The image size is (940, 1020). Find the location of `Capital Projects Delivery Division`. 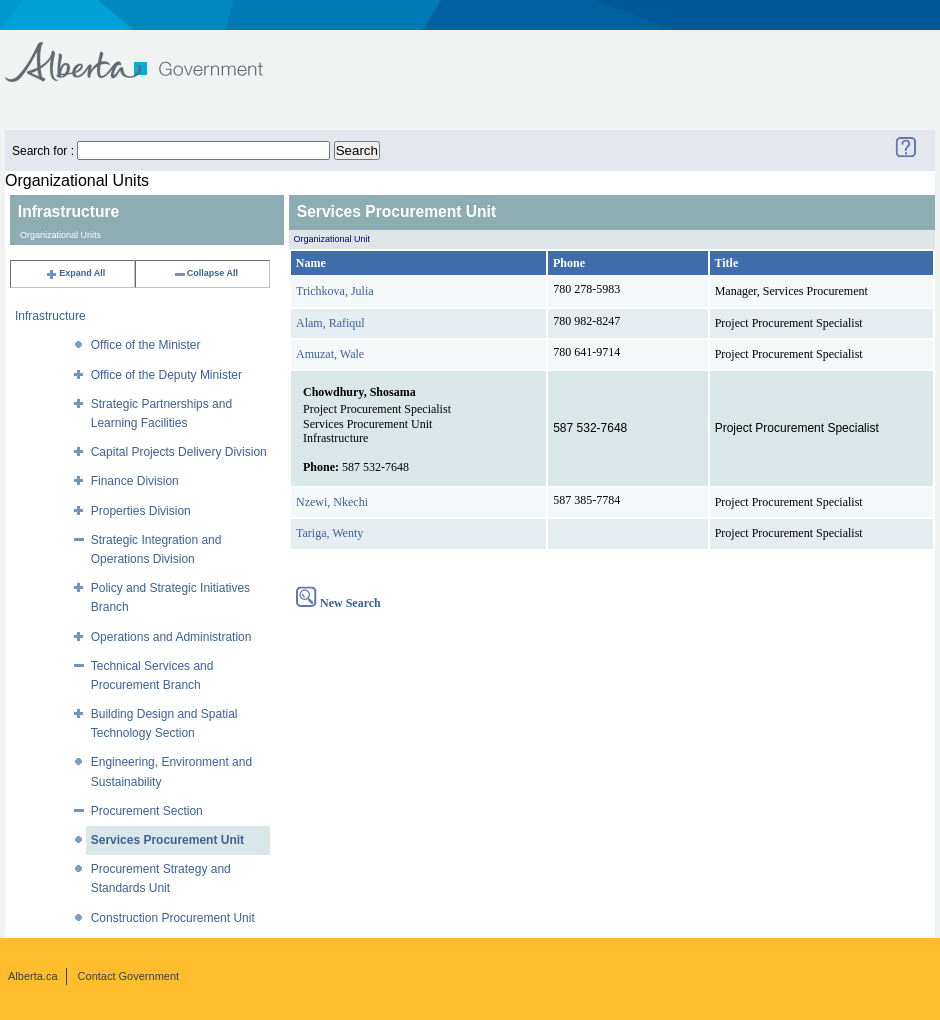

Capital Projects Delivery Division is located at coordinates (179, 452).